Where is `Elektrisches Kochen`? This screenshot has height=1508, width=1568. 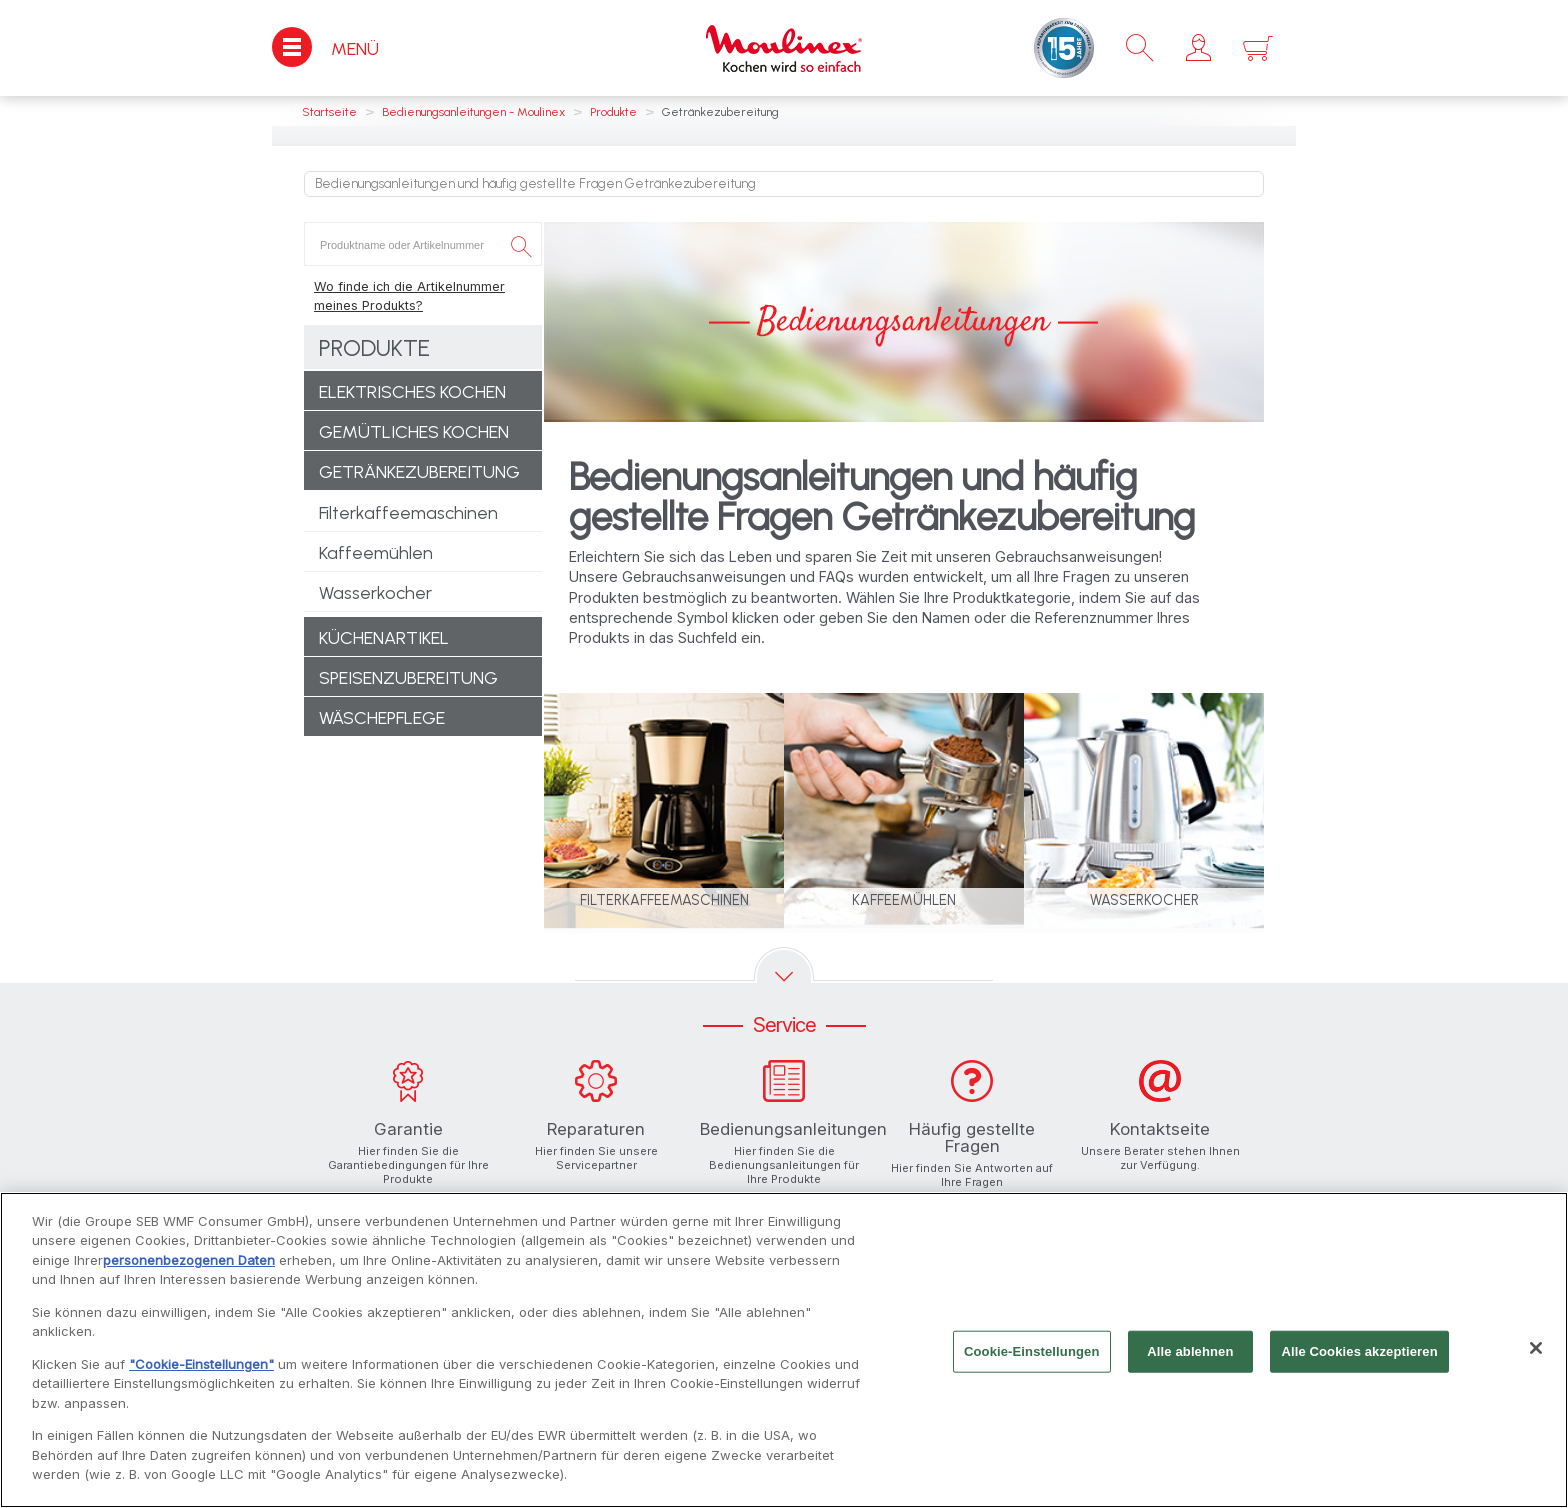
Elektrisches Kochen is located at coordinates (412, 392).